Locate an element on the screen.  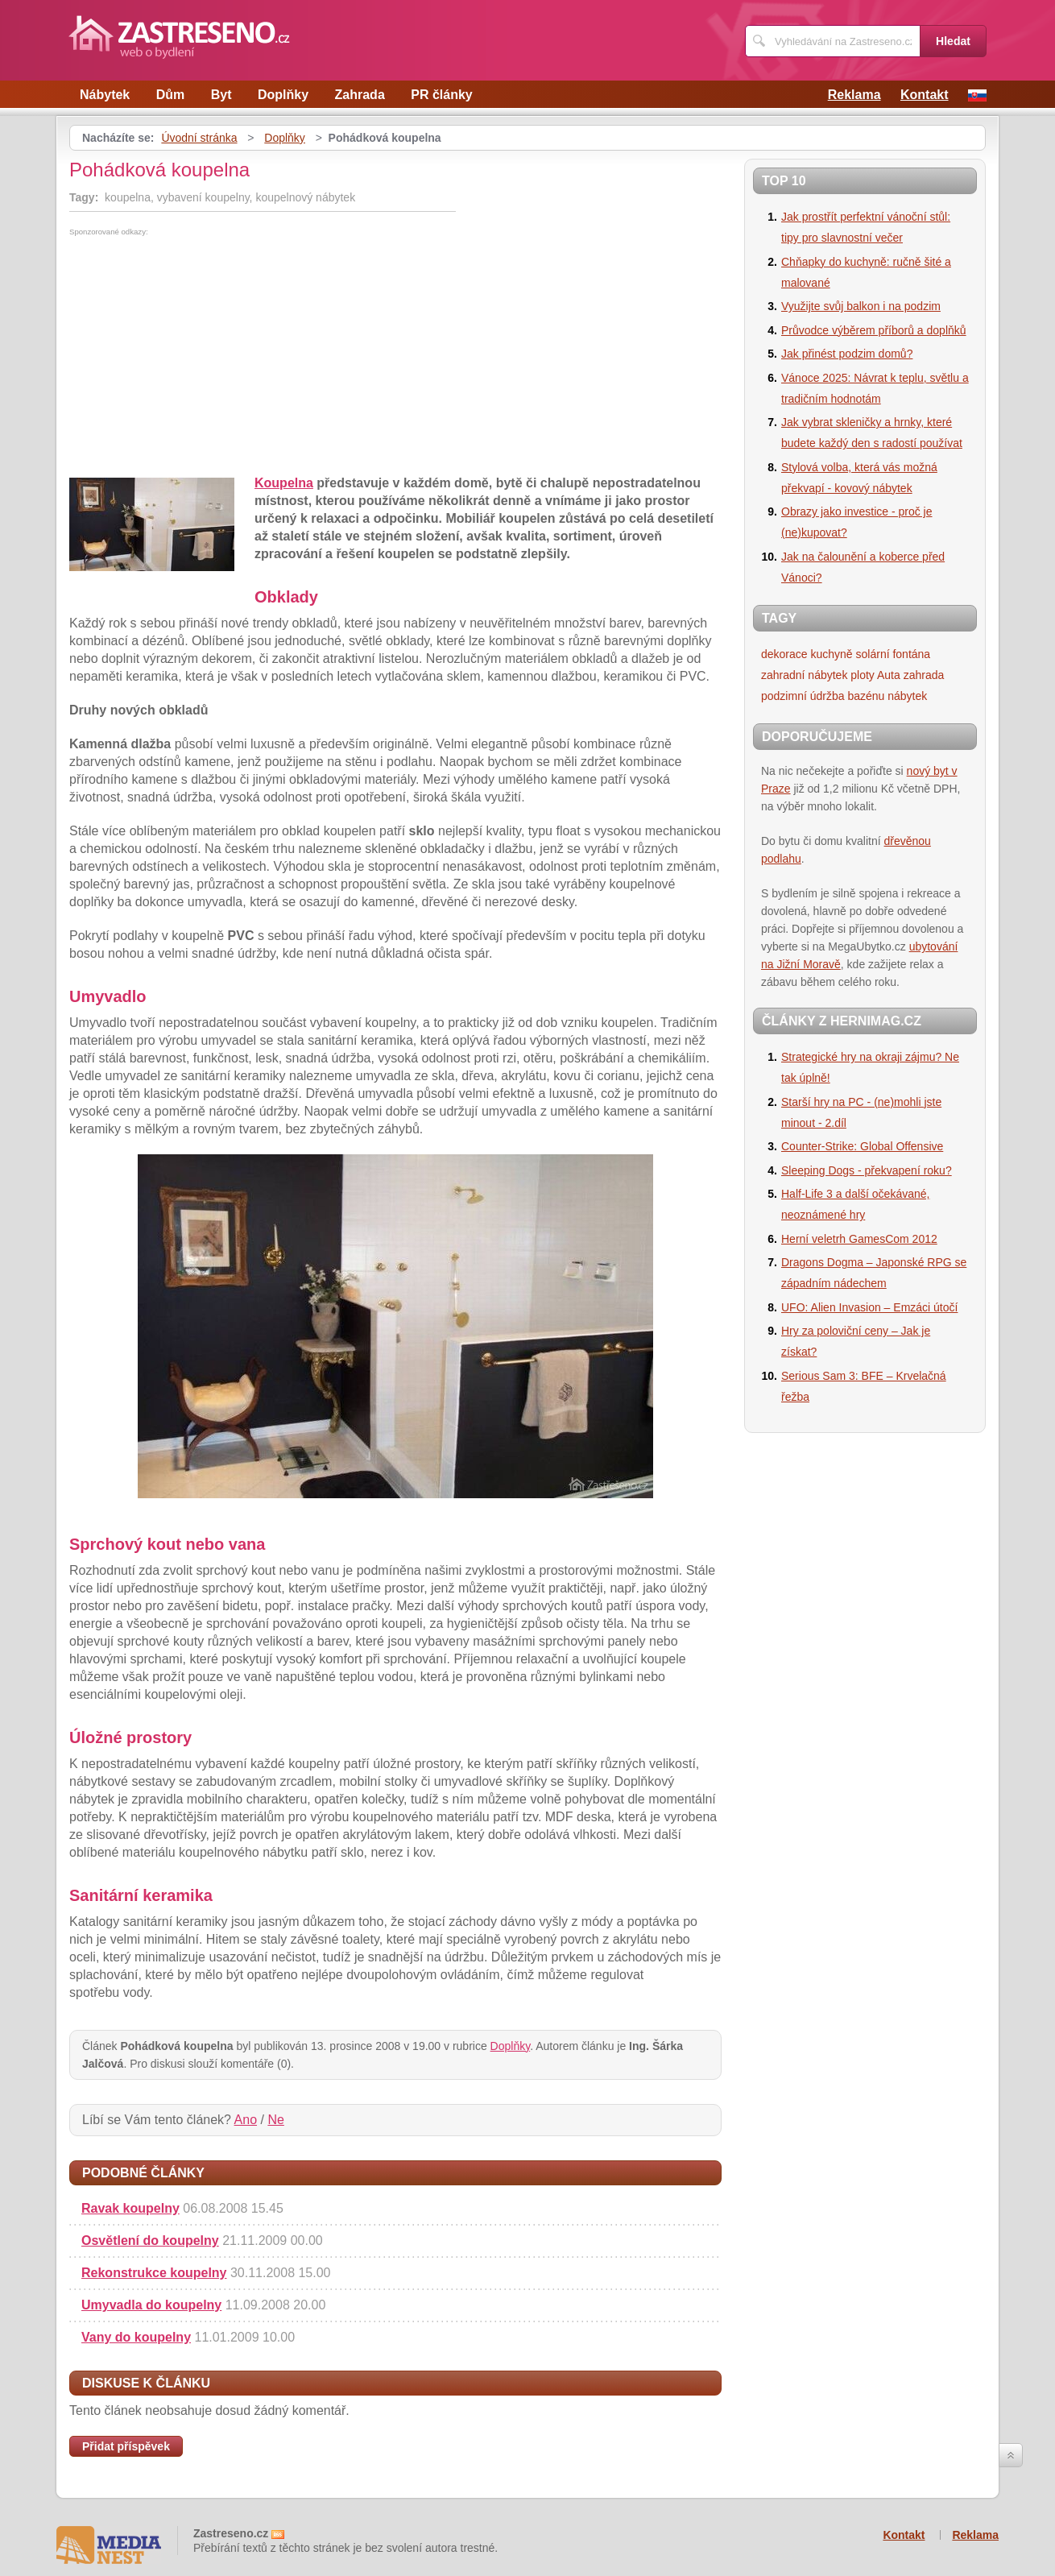
Counter-Strike: Global Offensive is located at coordinates (862, 1146).